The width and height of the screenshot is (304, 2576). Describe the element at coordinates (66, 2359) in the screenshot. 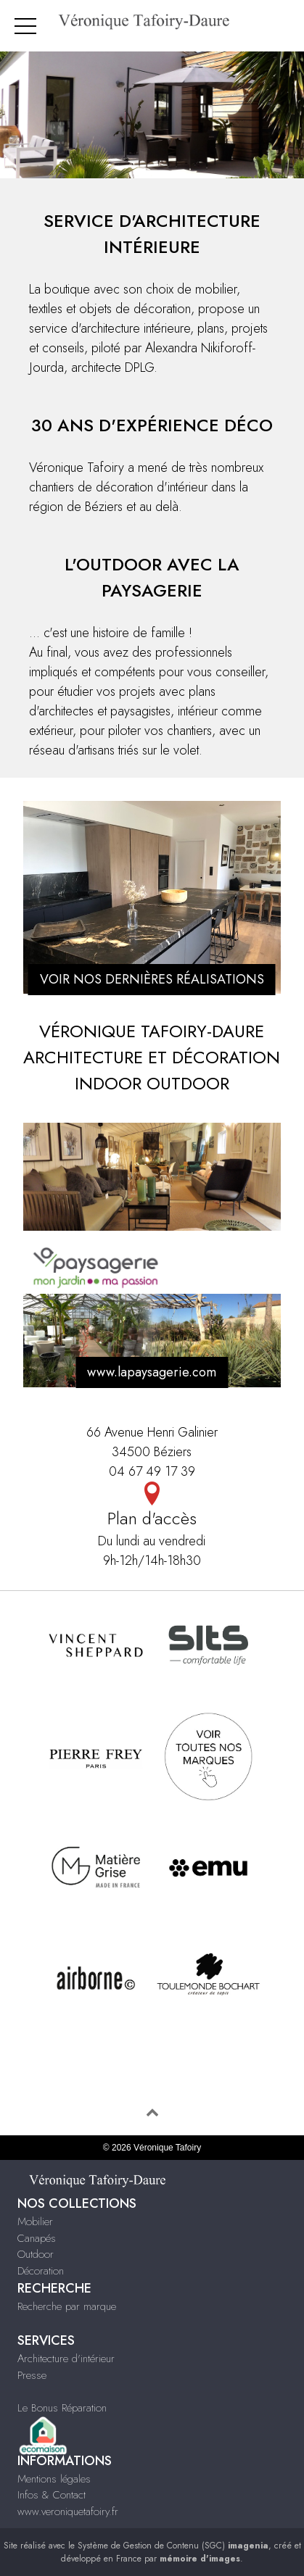

I see `Architecture d'intérieur` at that location.